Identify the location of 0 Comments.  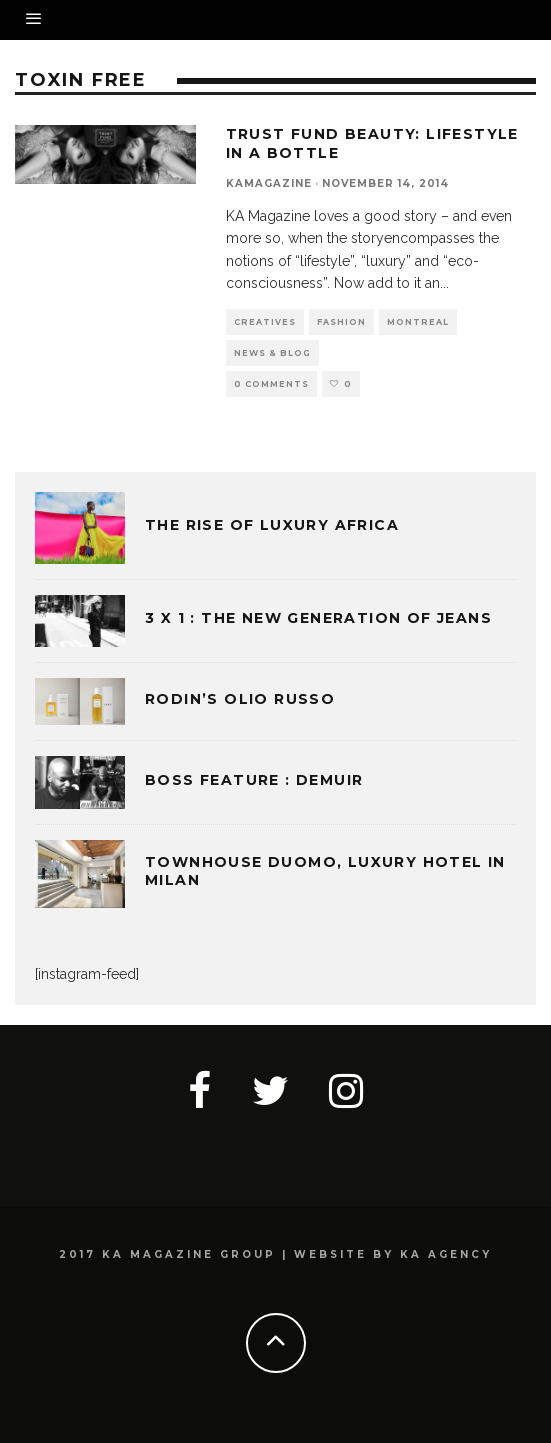
(271, 384).